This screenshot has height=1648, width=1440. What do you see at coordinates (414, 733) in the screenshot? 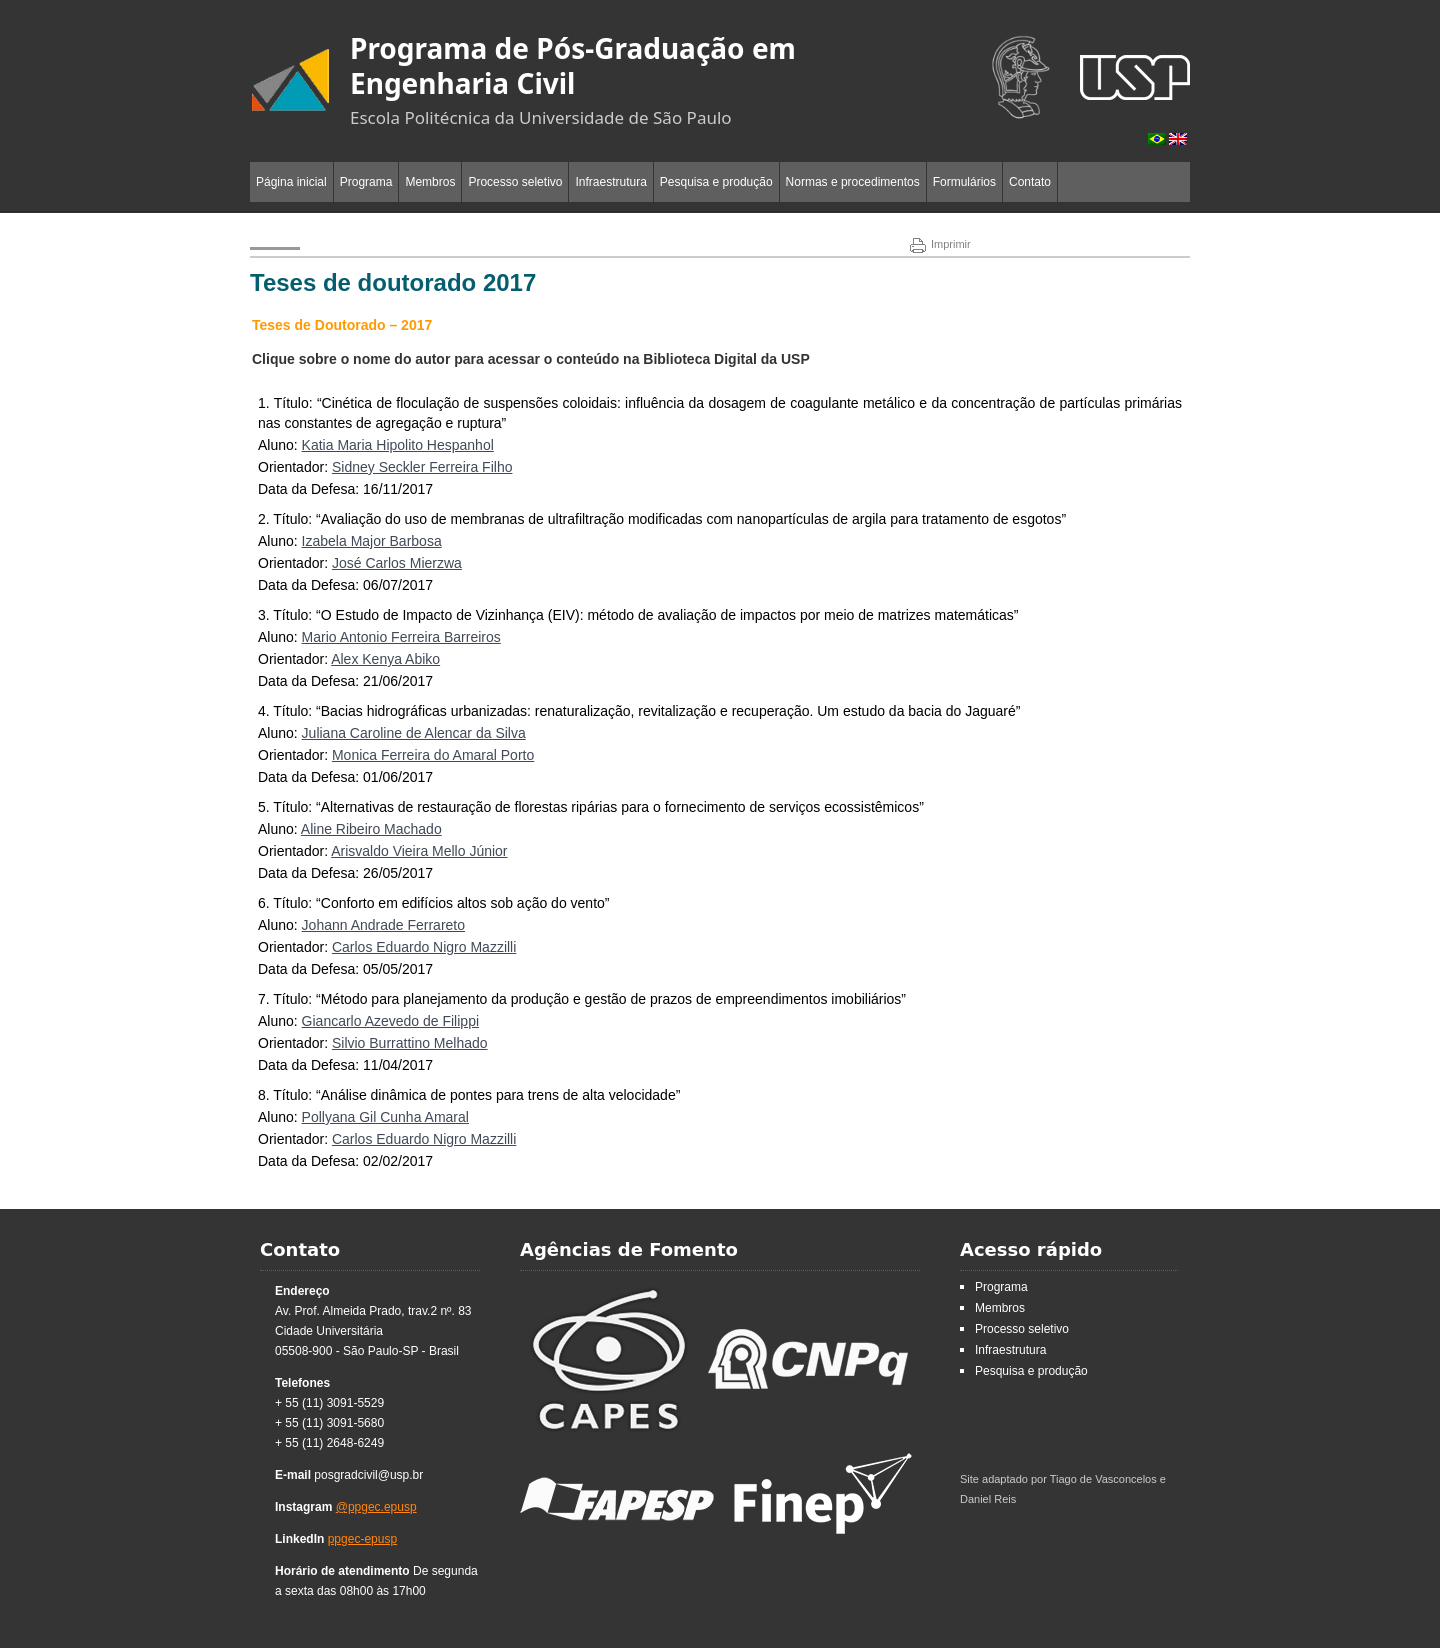
I see `Juliana Caroline de Alencar da Silva` at bounding box center [414, 733].